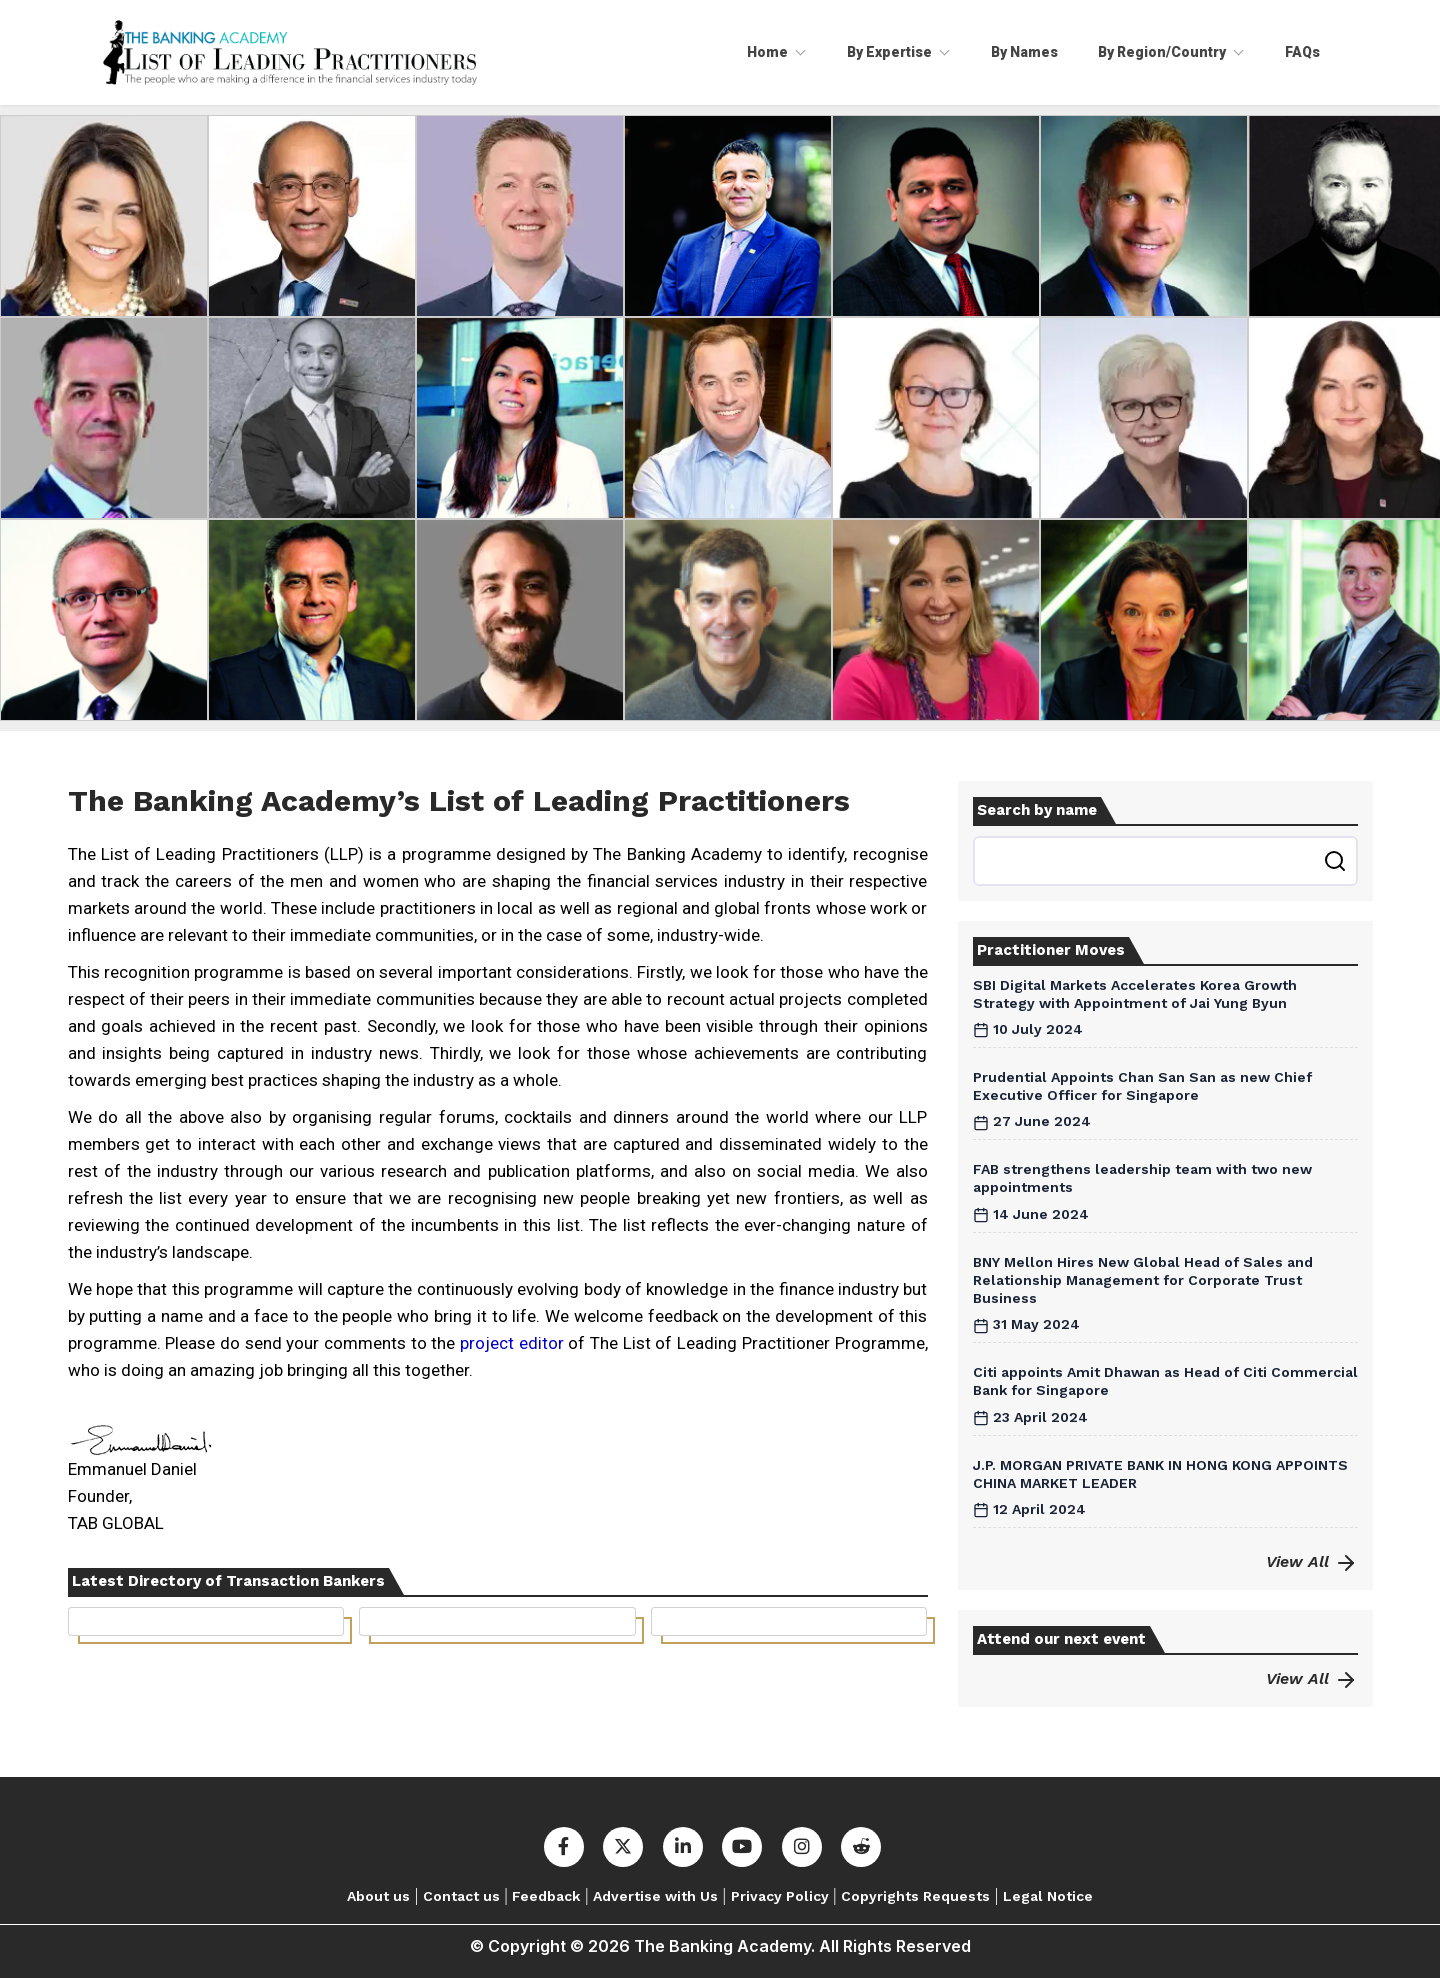 The width and height of the screenshot is (1440, 1978). What do you see at coordinates (1031, 1214) in the screenshot?
I see `14 June 2024` at bounding box center [1031, 1214].